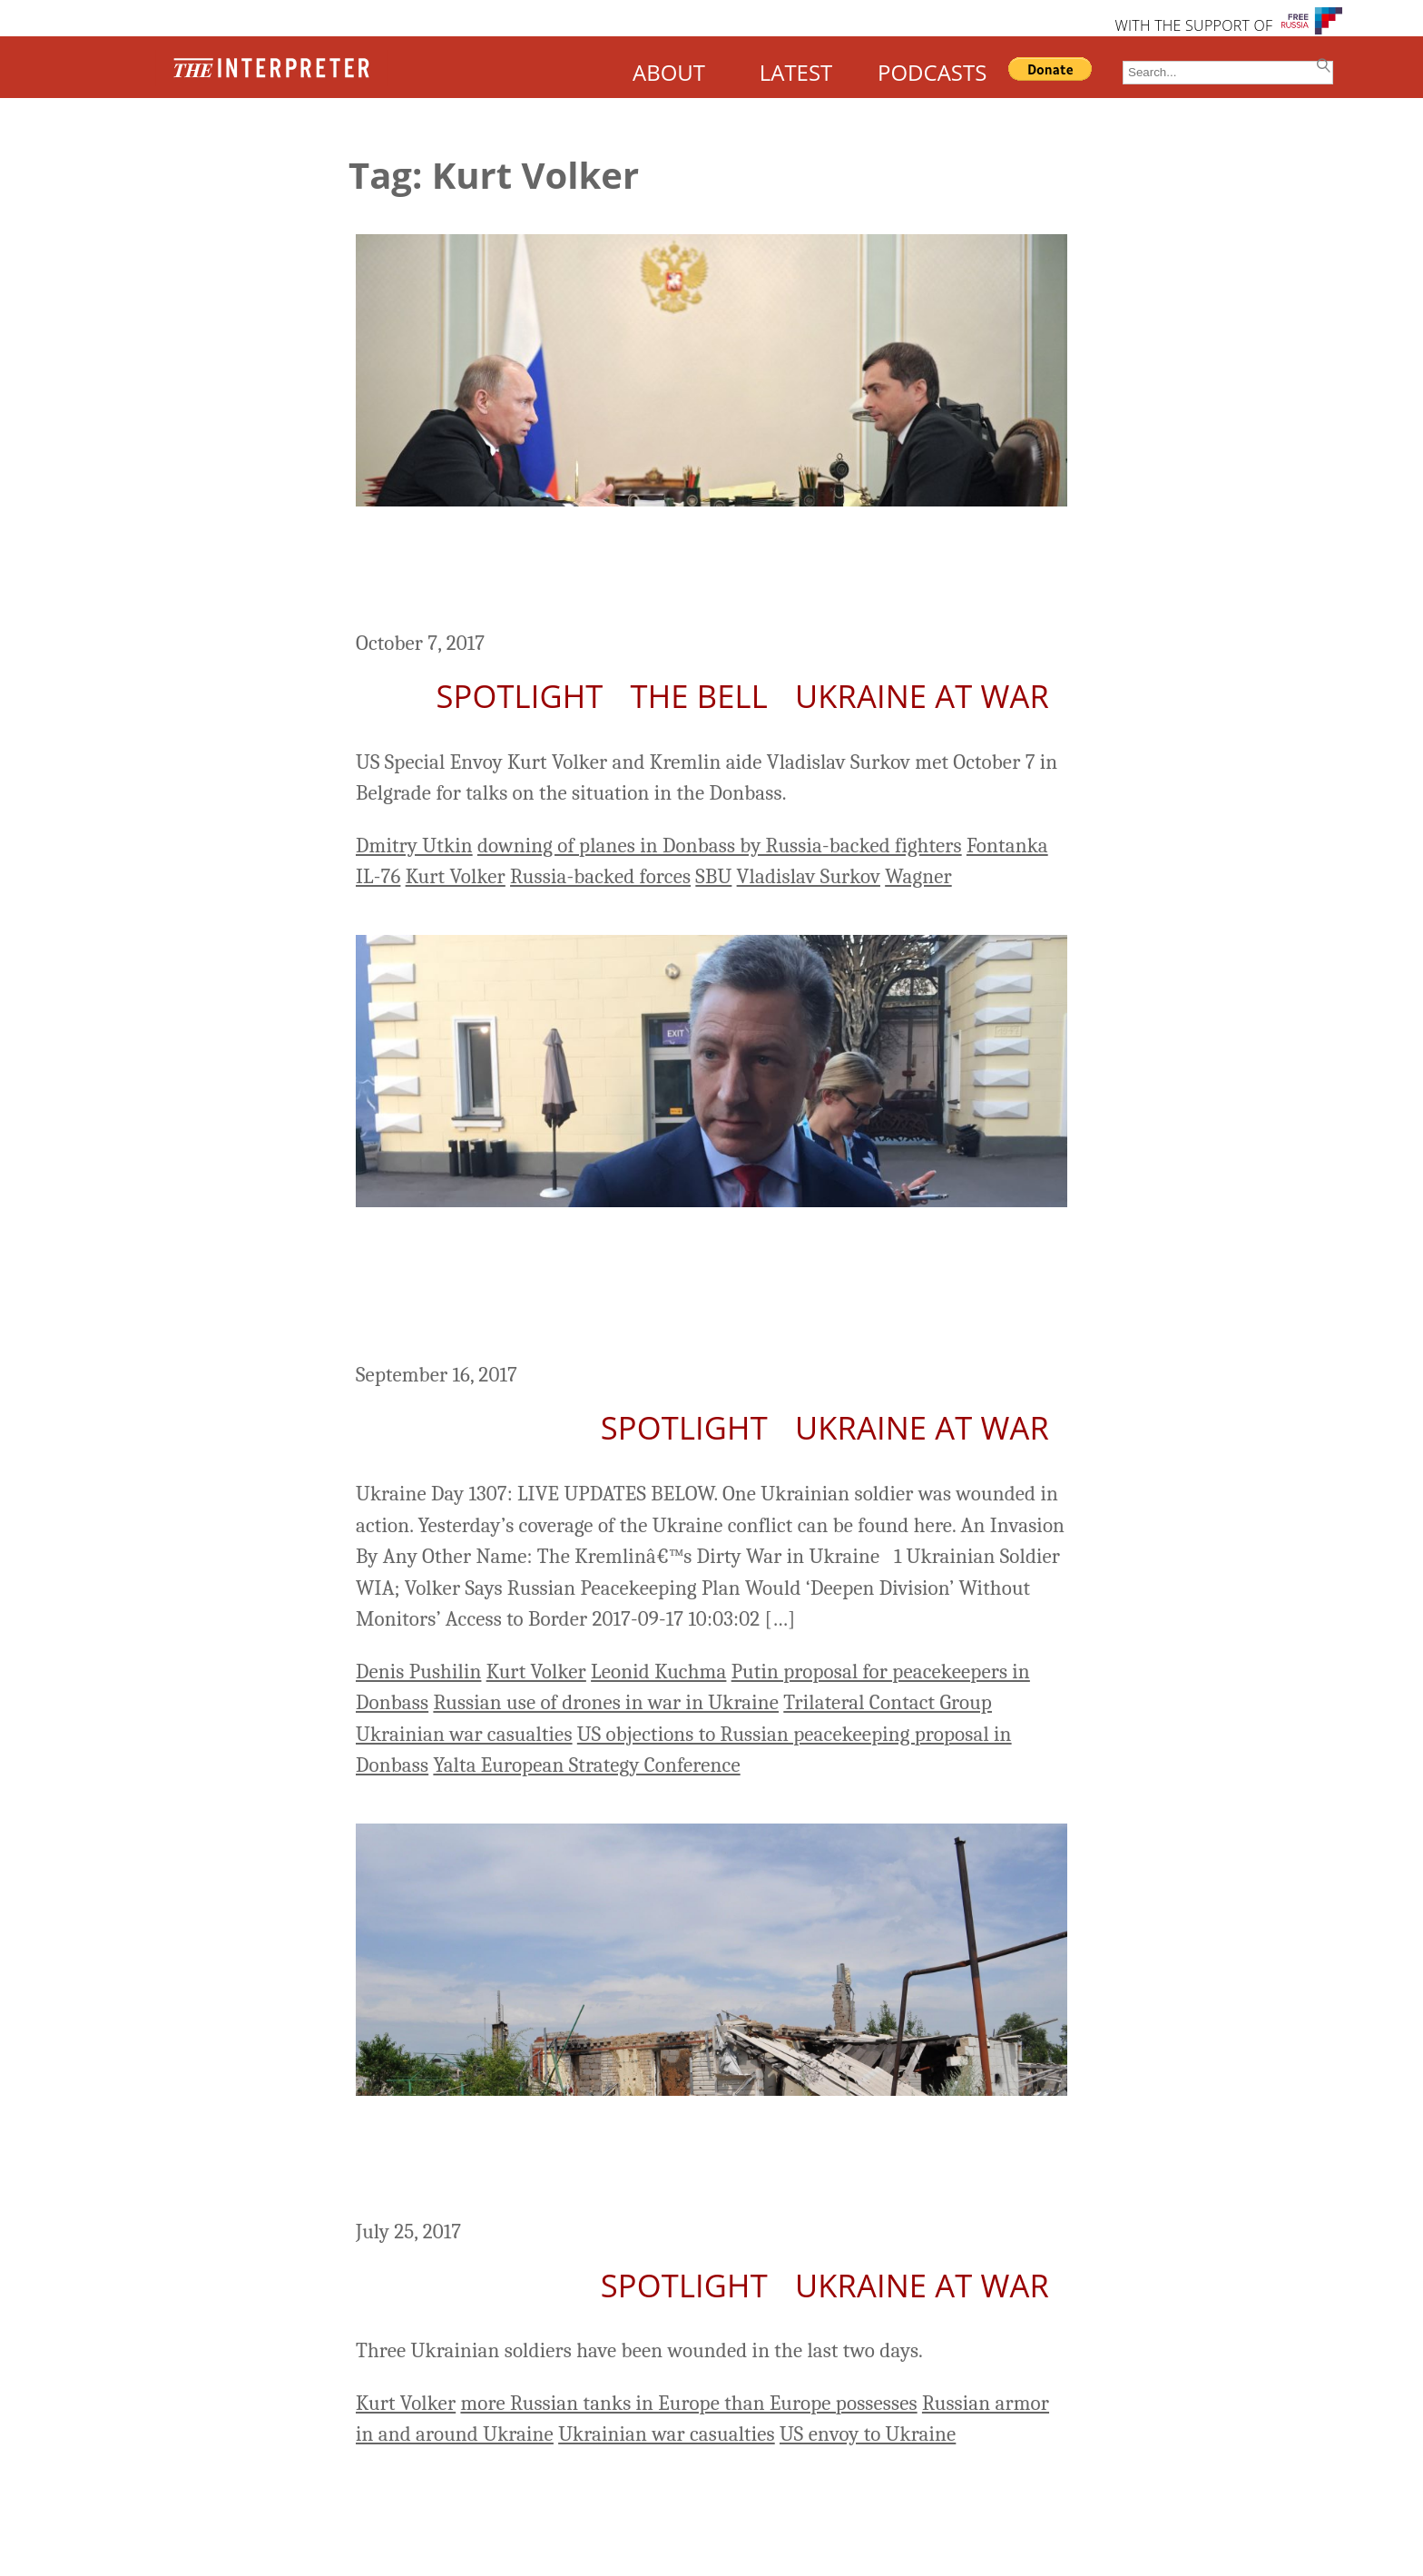 The image size is (1423, 2576). I want to click on Vladislav Surkov, so click(808, 876).